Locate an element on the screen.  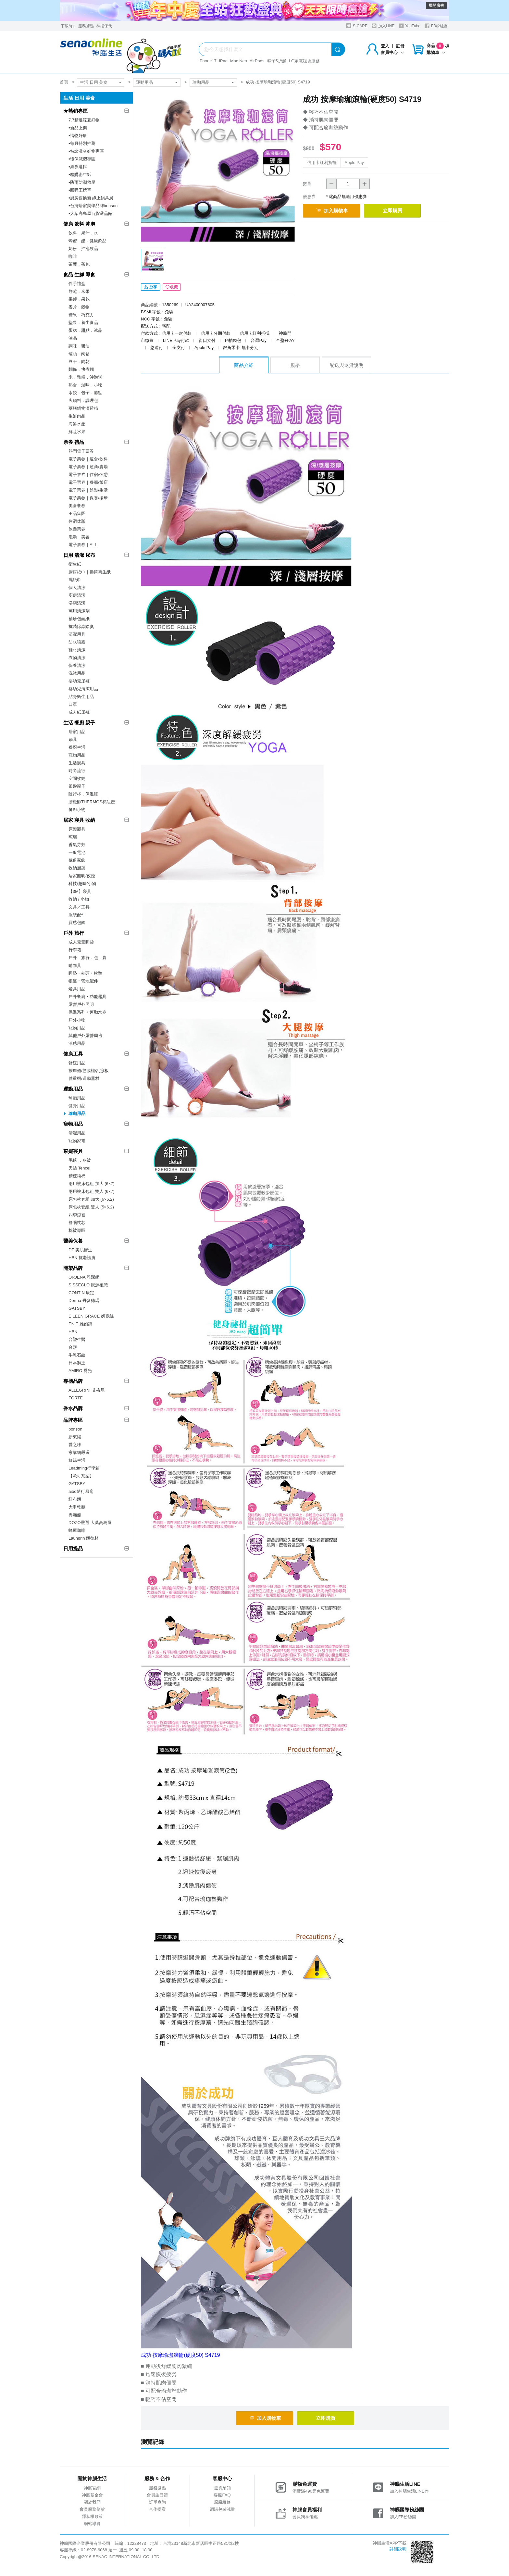
★熱銷專區 is located at coordinates (75, 111).